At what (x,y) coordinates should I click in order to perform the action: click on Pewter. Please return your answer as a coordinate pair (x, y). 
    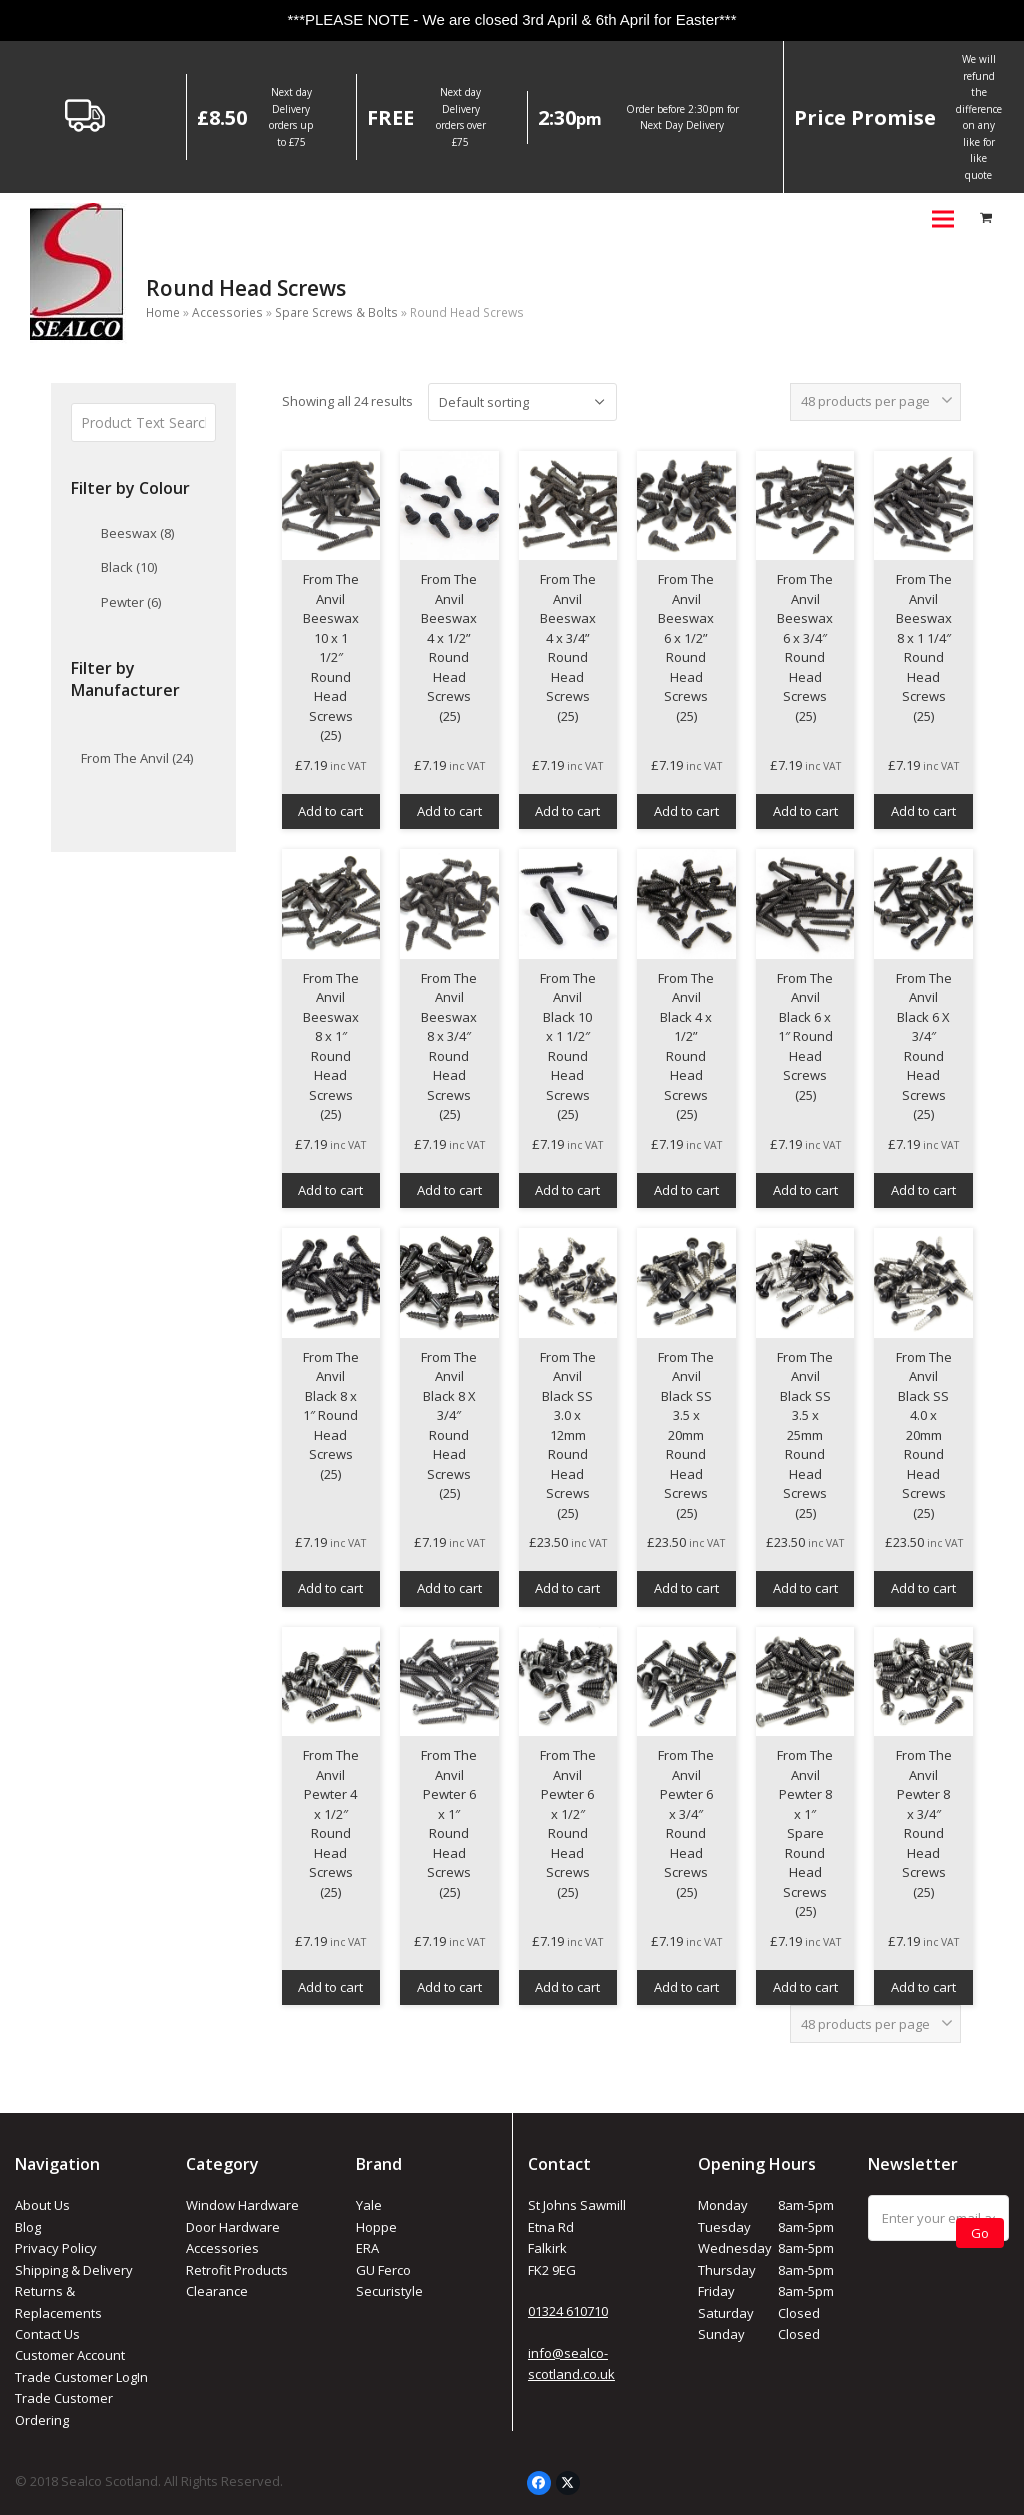
    Looking at the image, I should click on (131, 602).